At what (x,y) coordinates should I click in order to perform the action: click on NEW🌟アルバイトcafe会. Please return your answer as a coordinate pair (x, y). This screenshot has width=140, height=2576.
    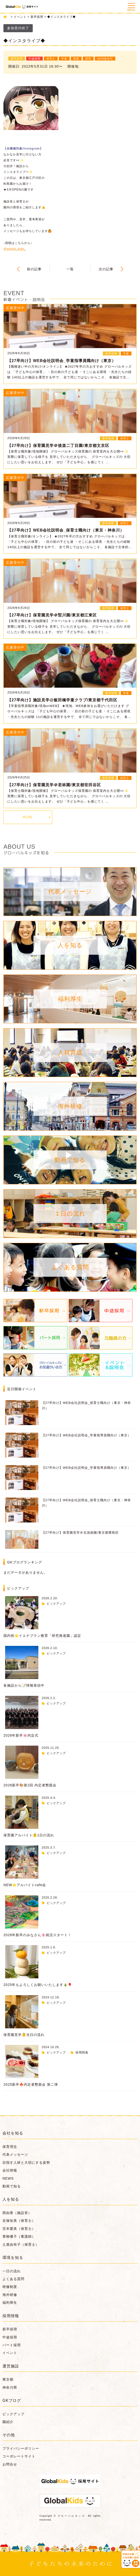
    Looking at the image, I should click on (24, 1885).